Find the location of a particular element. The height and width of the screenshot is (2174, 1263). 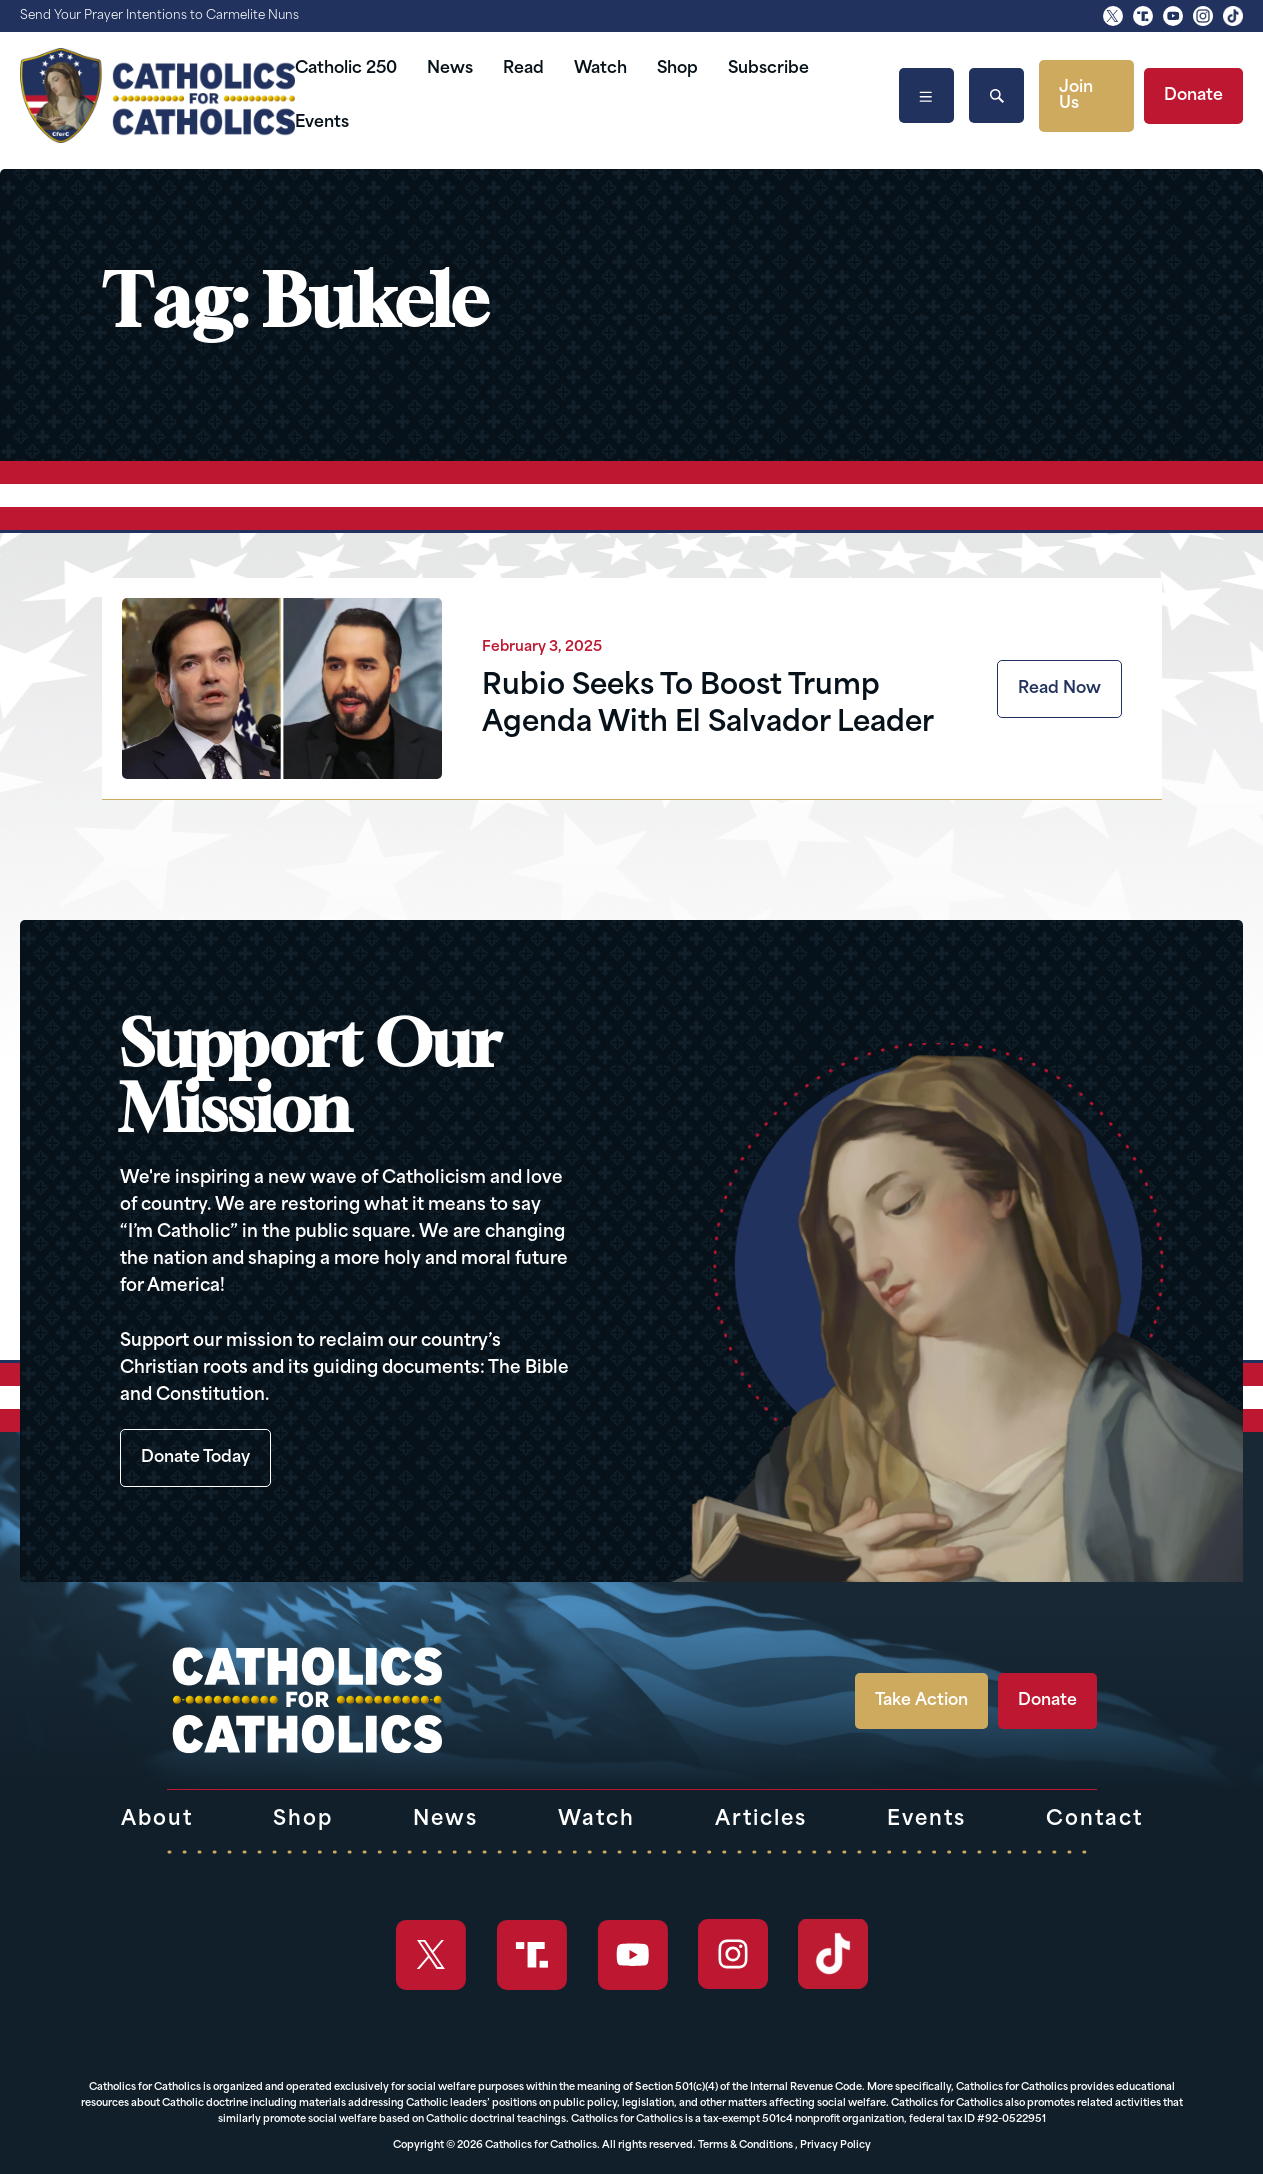

Privacy Policy is located at coordinates (835, 2145).